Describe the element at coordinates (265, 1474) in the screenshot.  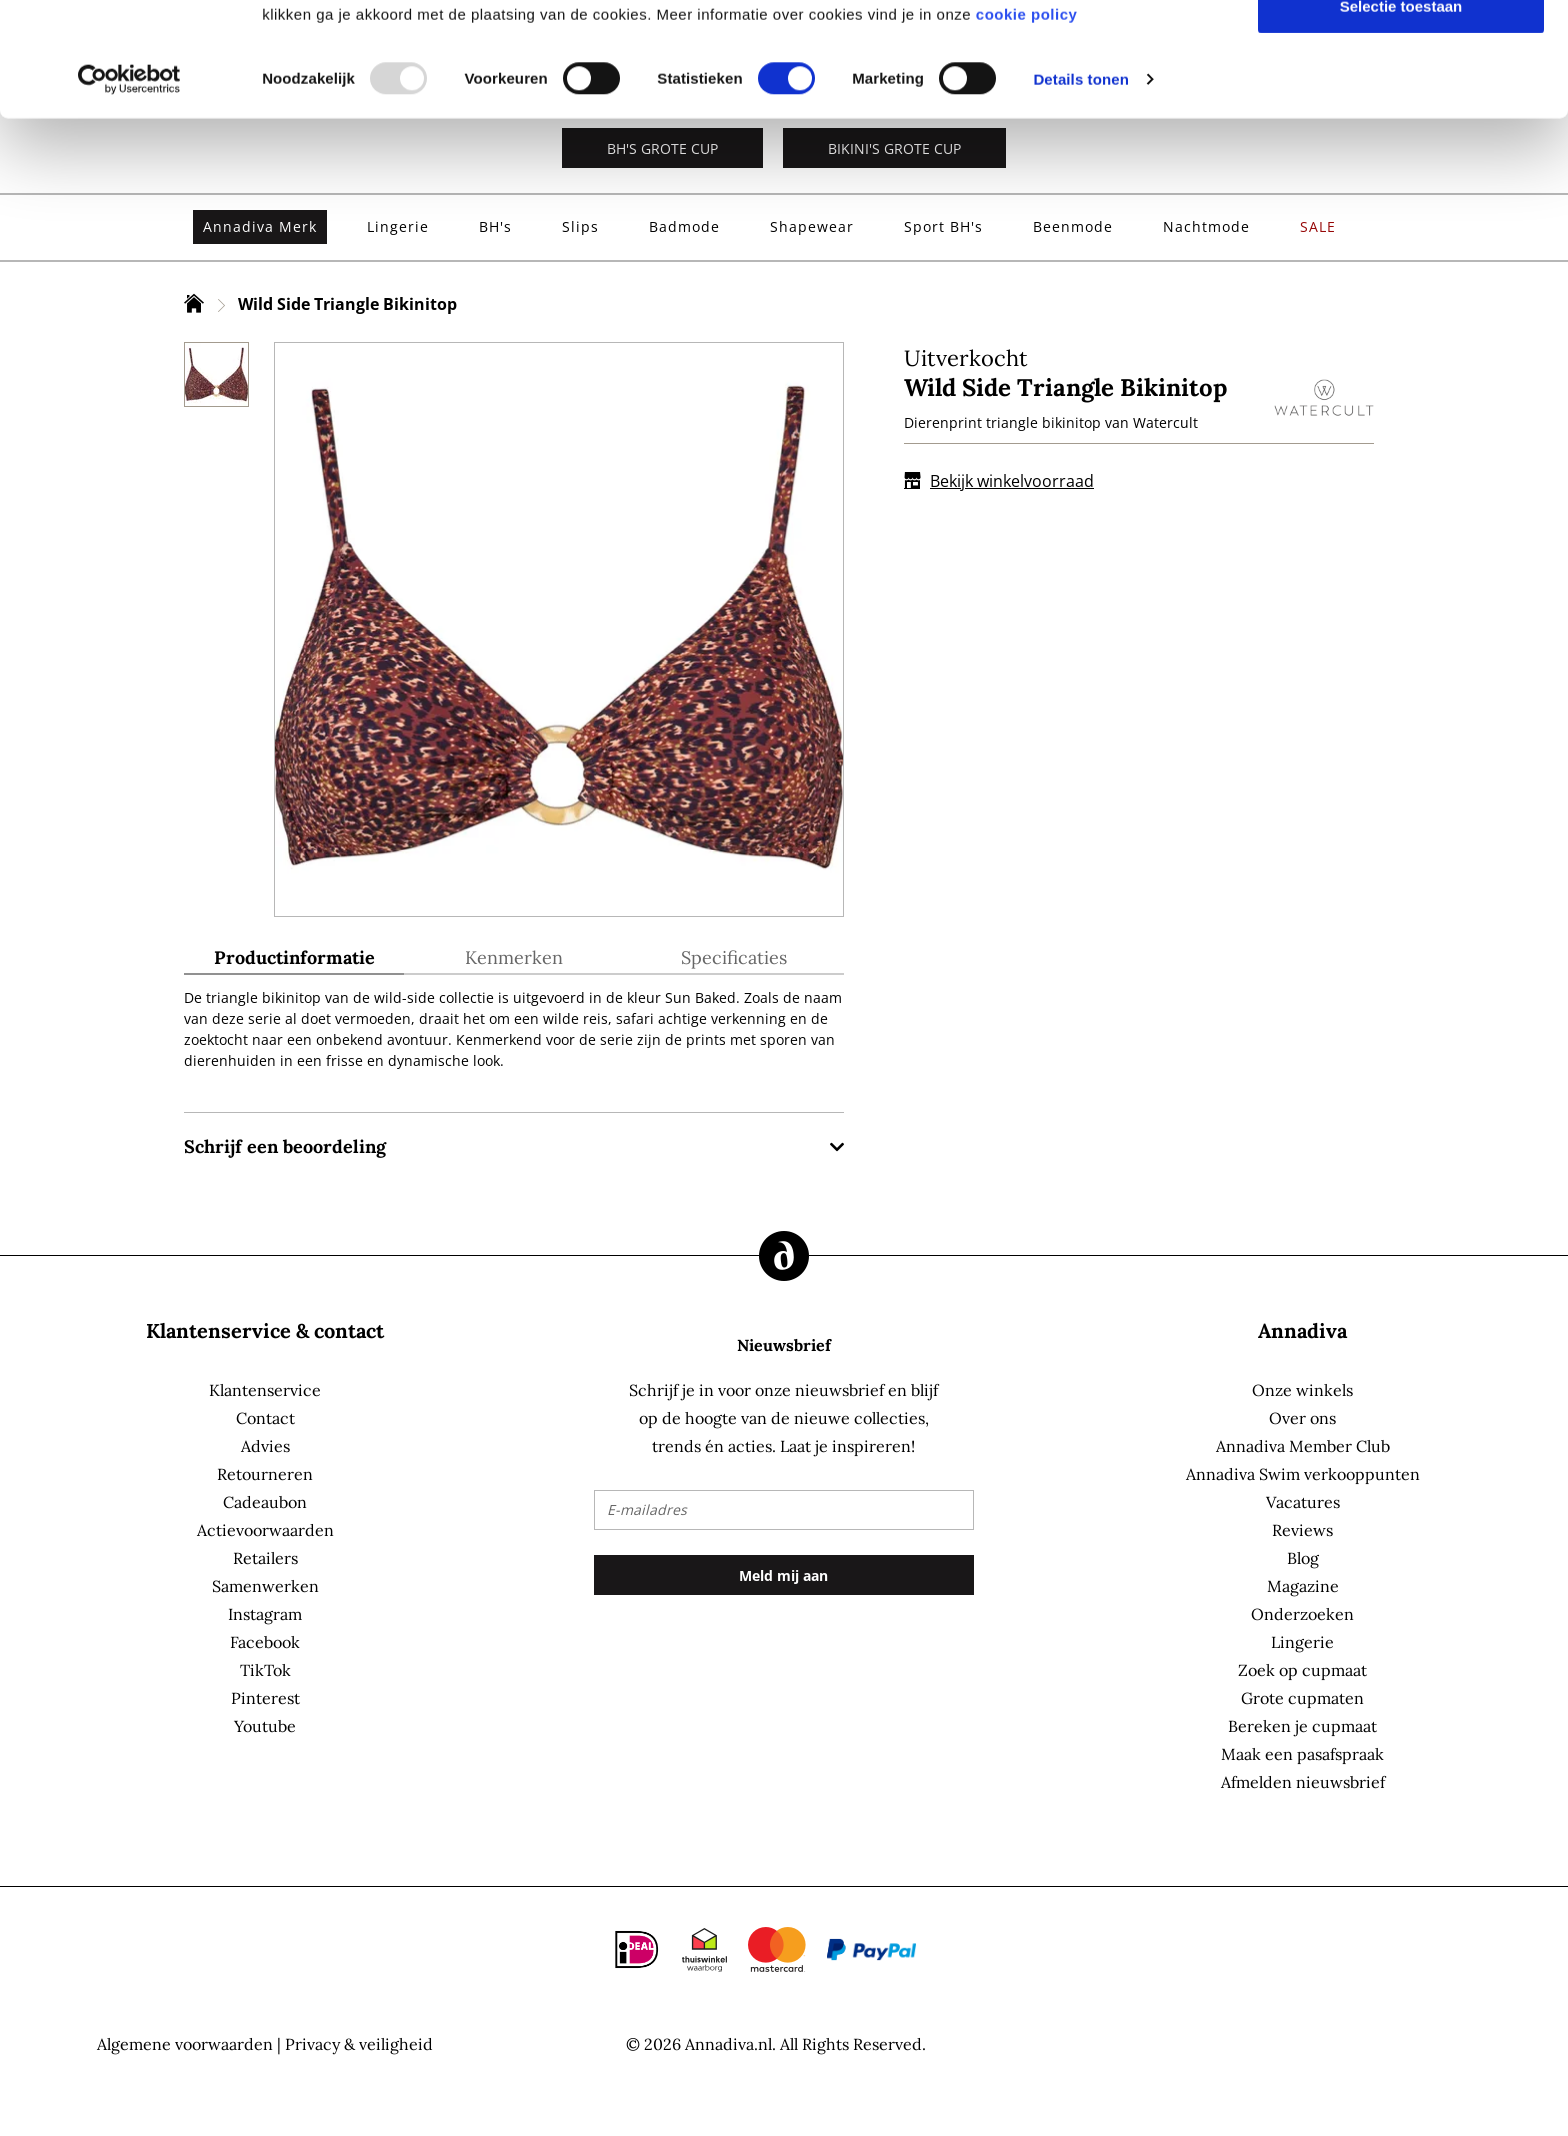
I see `Retourneren` at that location.